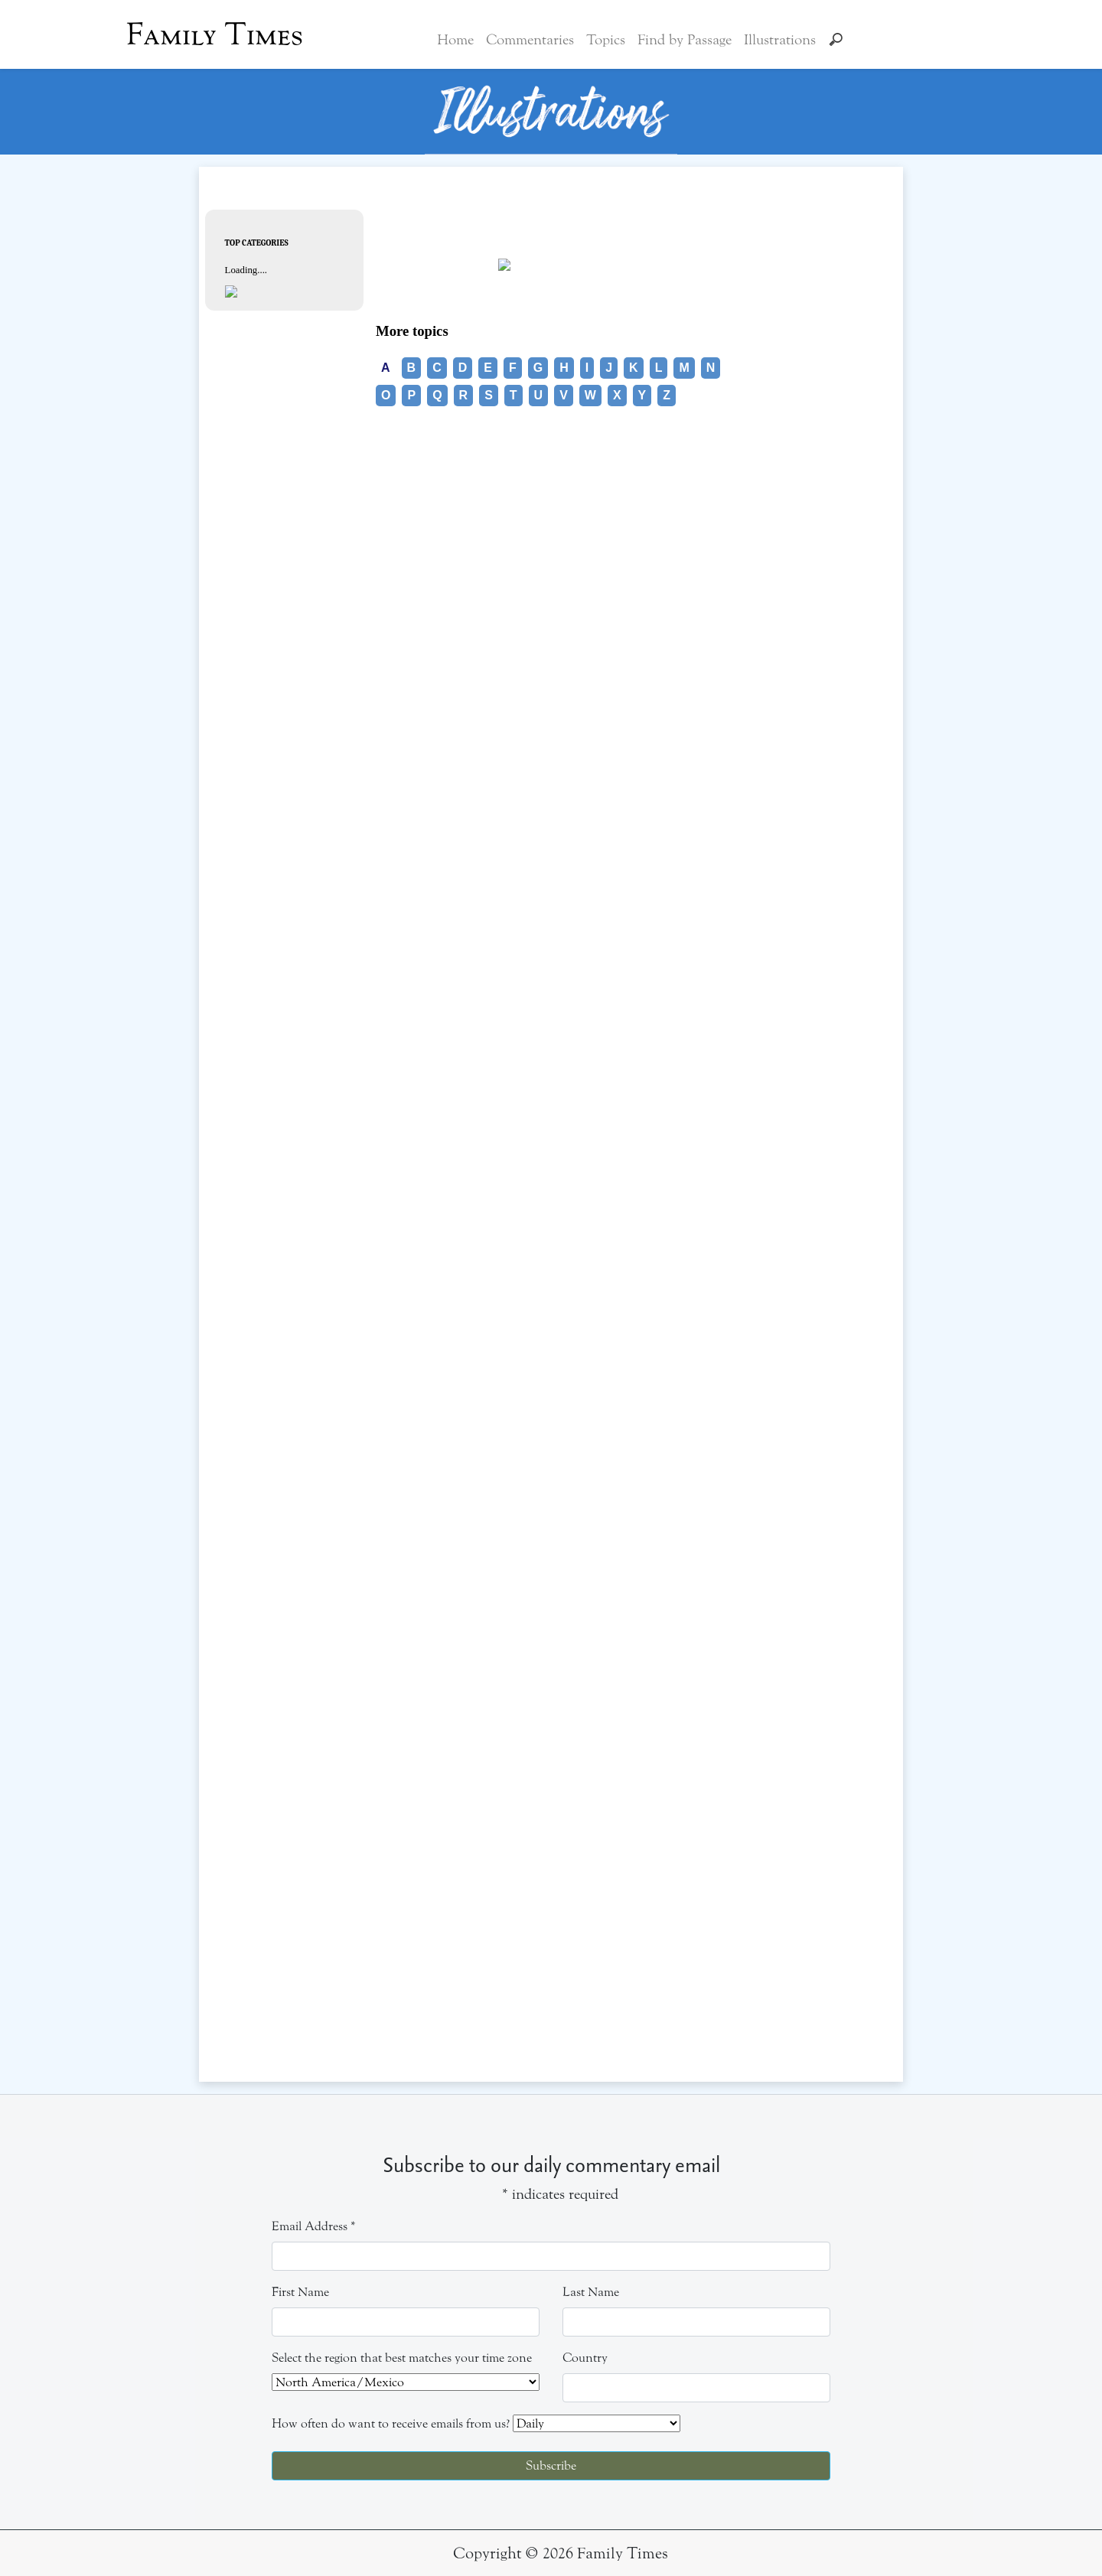 This screenshot has height=2576, width=1102. I want to click on First Name, so click(300, 2292).